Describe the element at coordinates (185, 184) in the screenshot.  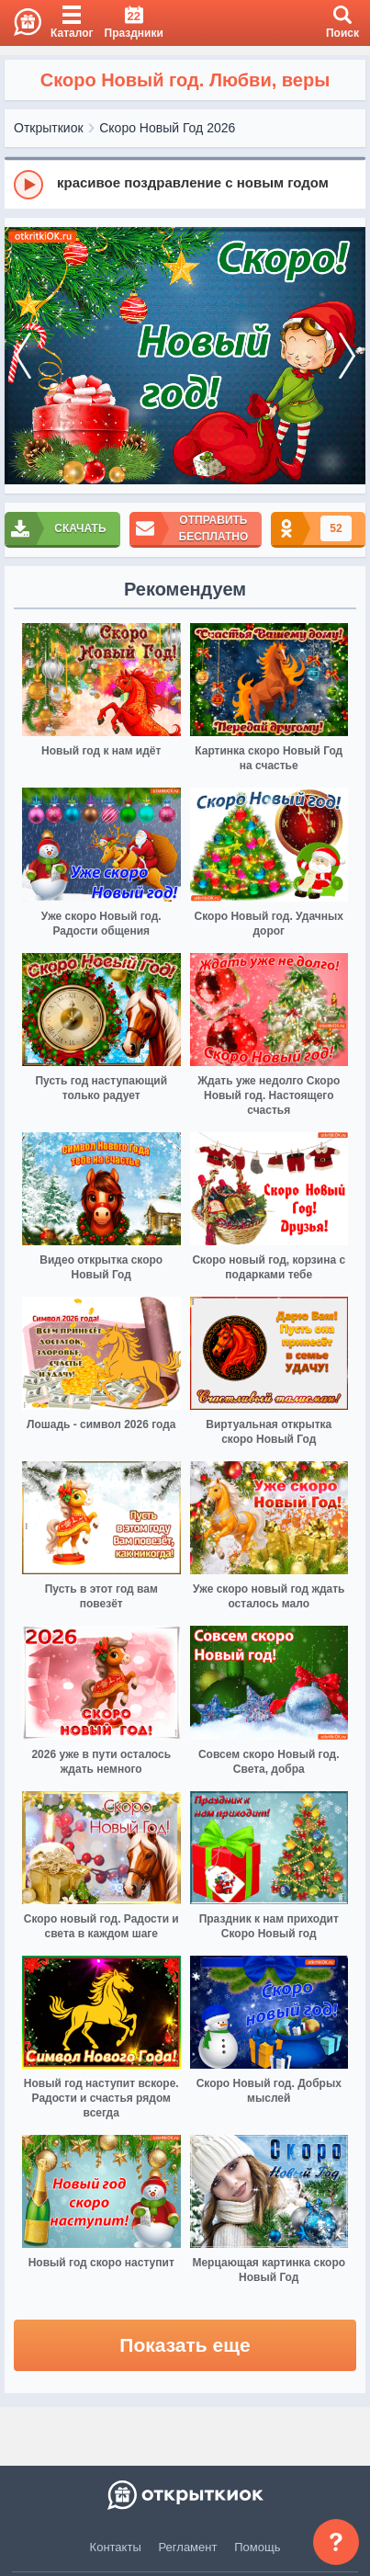
I see `[group]` at that location.